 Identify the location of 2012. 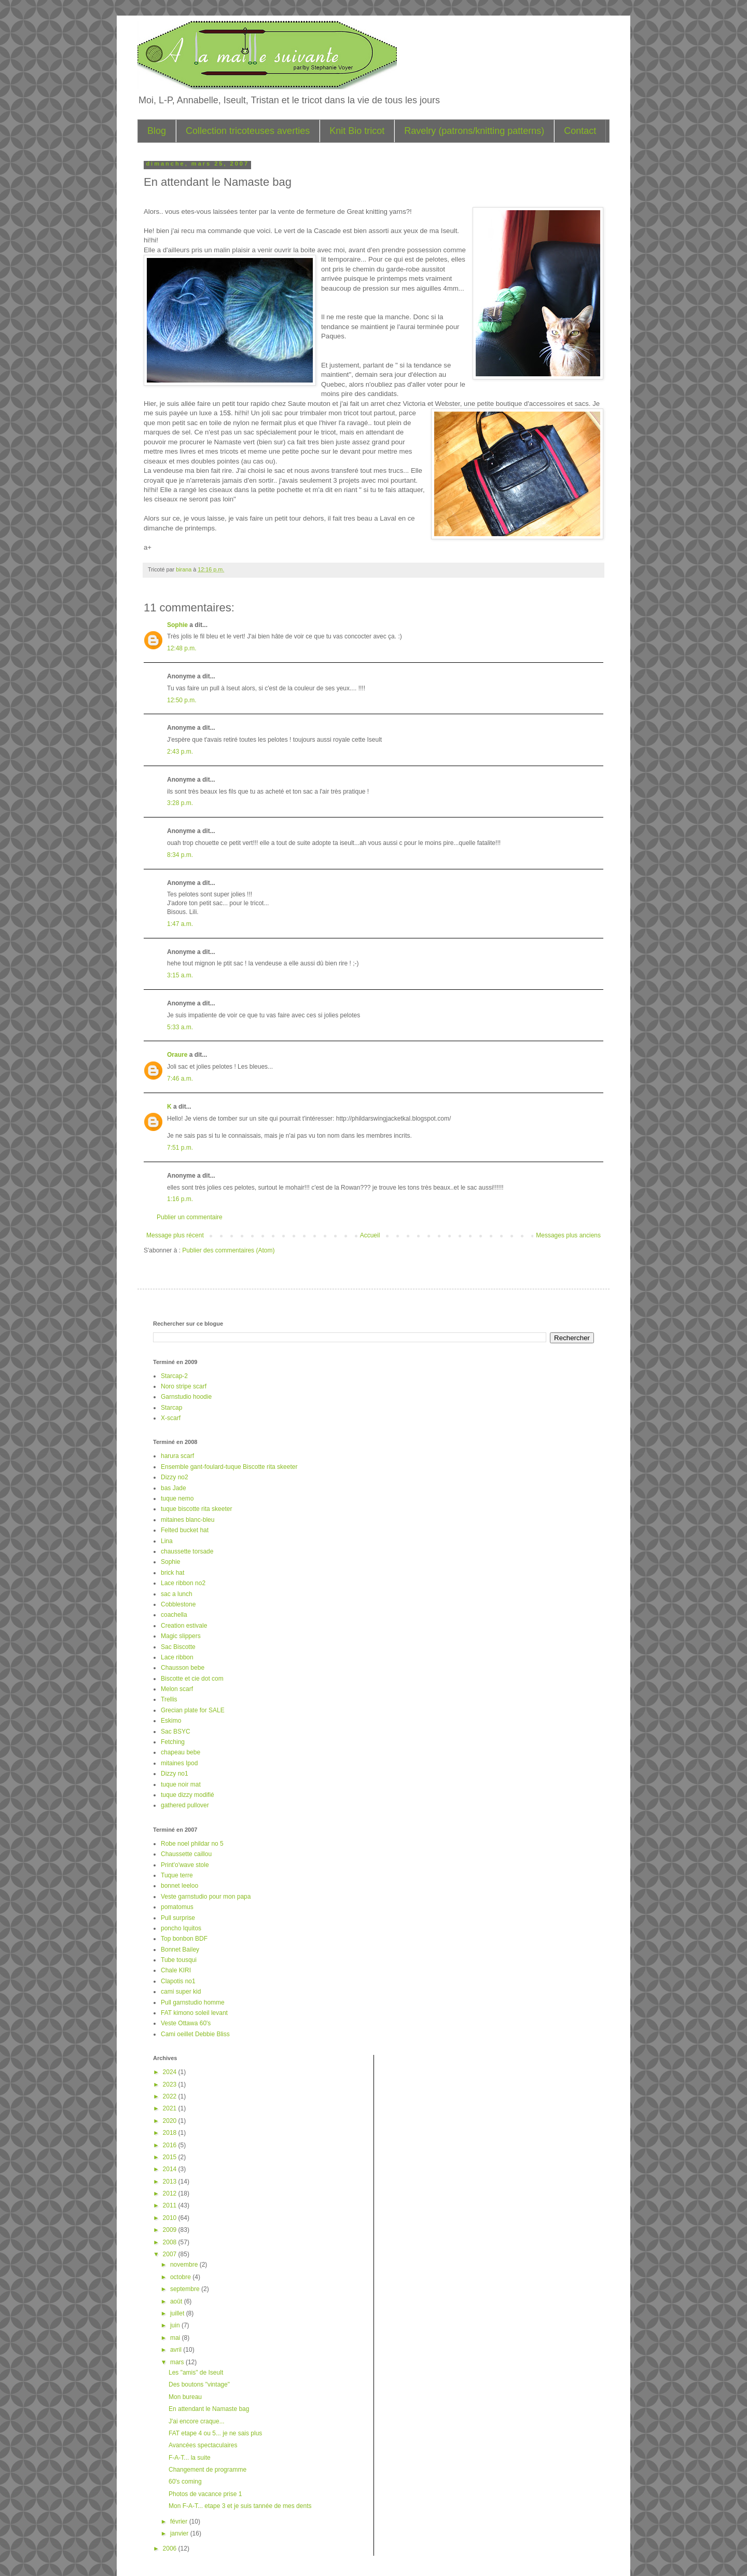
(170, 2193).